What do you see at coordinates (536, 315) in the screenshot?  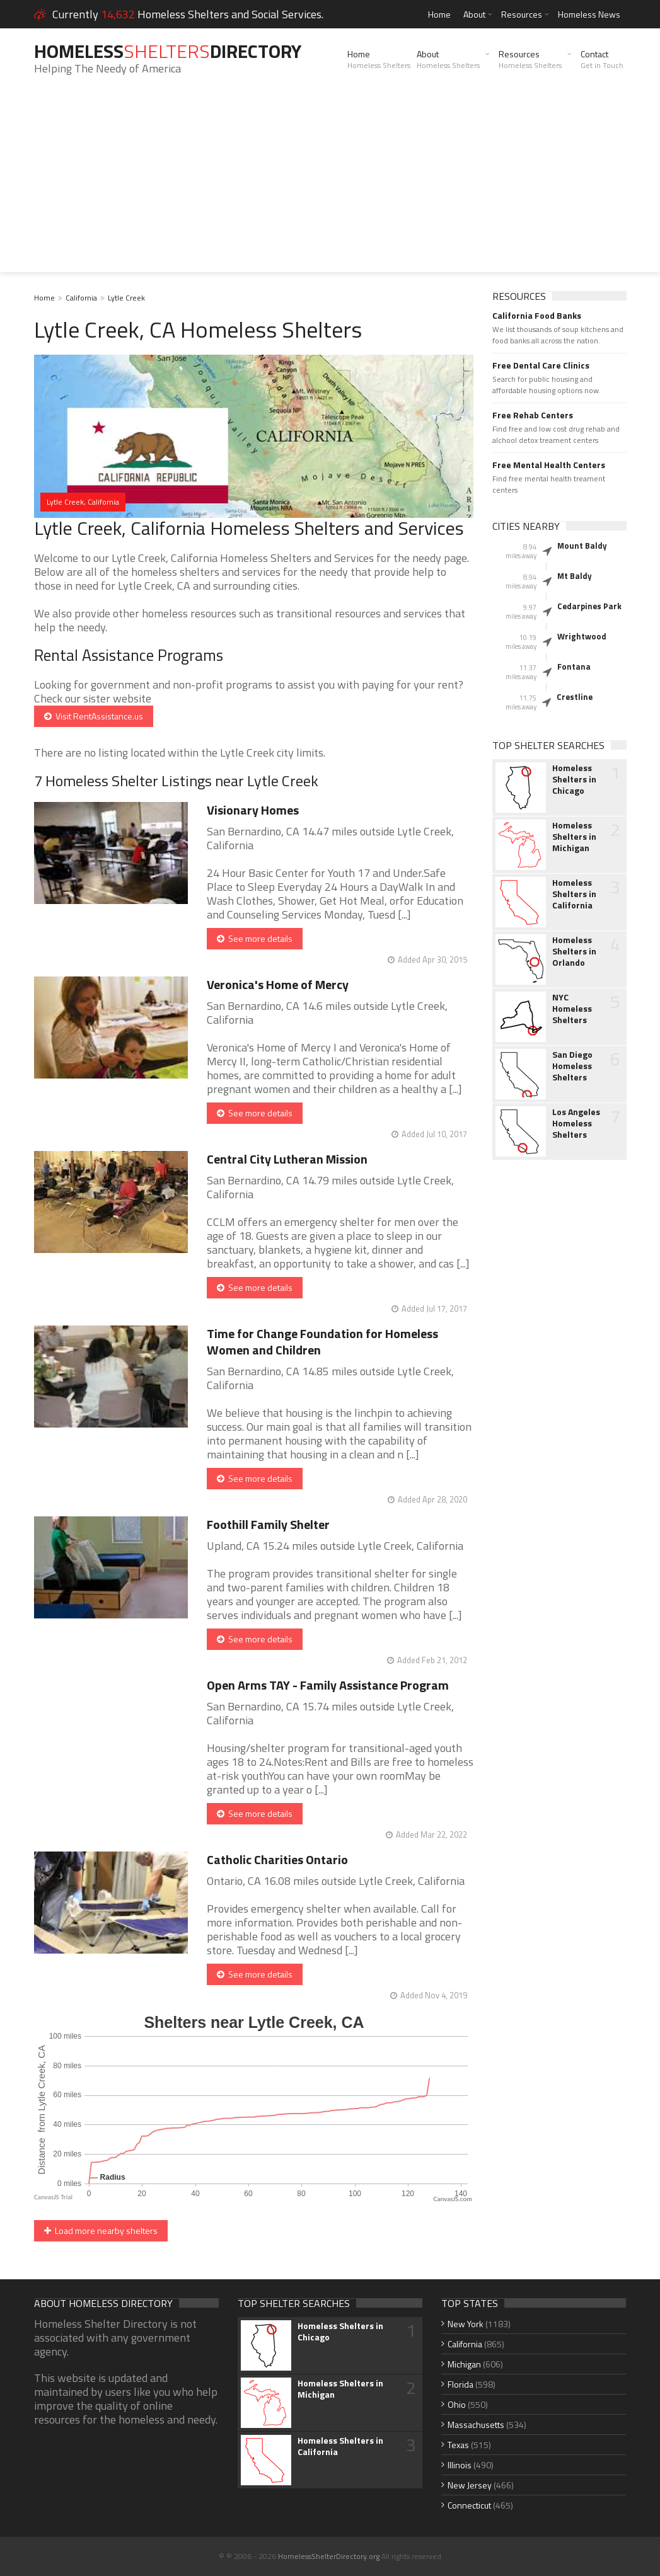 I see `California Food Banks` at bounding box center [536, 315].